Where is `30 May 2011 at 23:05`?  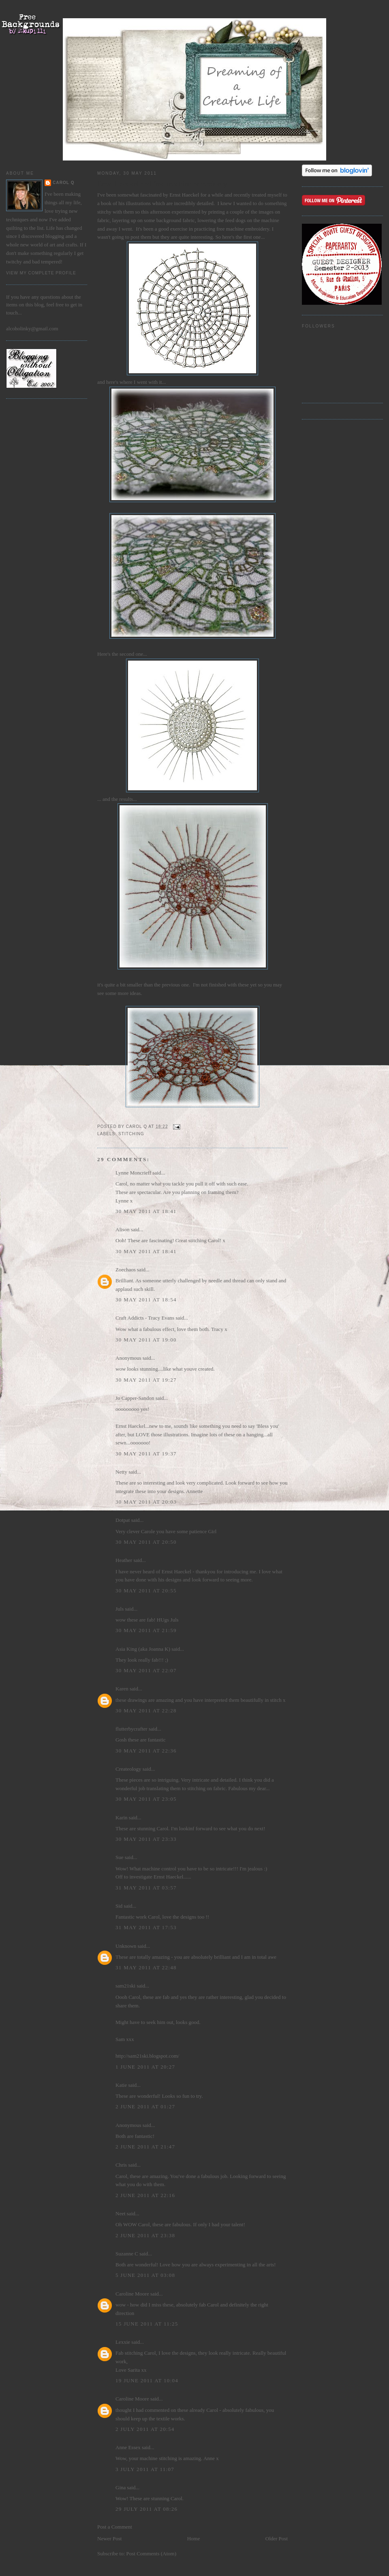 30 May 2011 at 23:05 is located at coordinates (146, 1799).